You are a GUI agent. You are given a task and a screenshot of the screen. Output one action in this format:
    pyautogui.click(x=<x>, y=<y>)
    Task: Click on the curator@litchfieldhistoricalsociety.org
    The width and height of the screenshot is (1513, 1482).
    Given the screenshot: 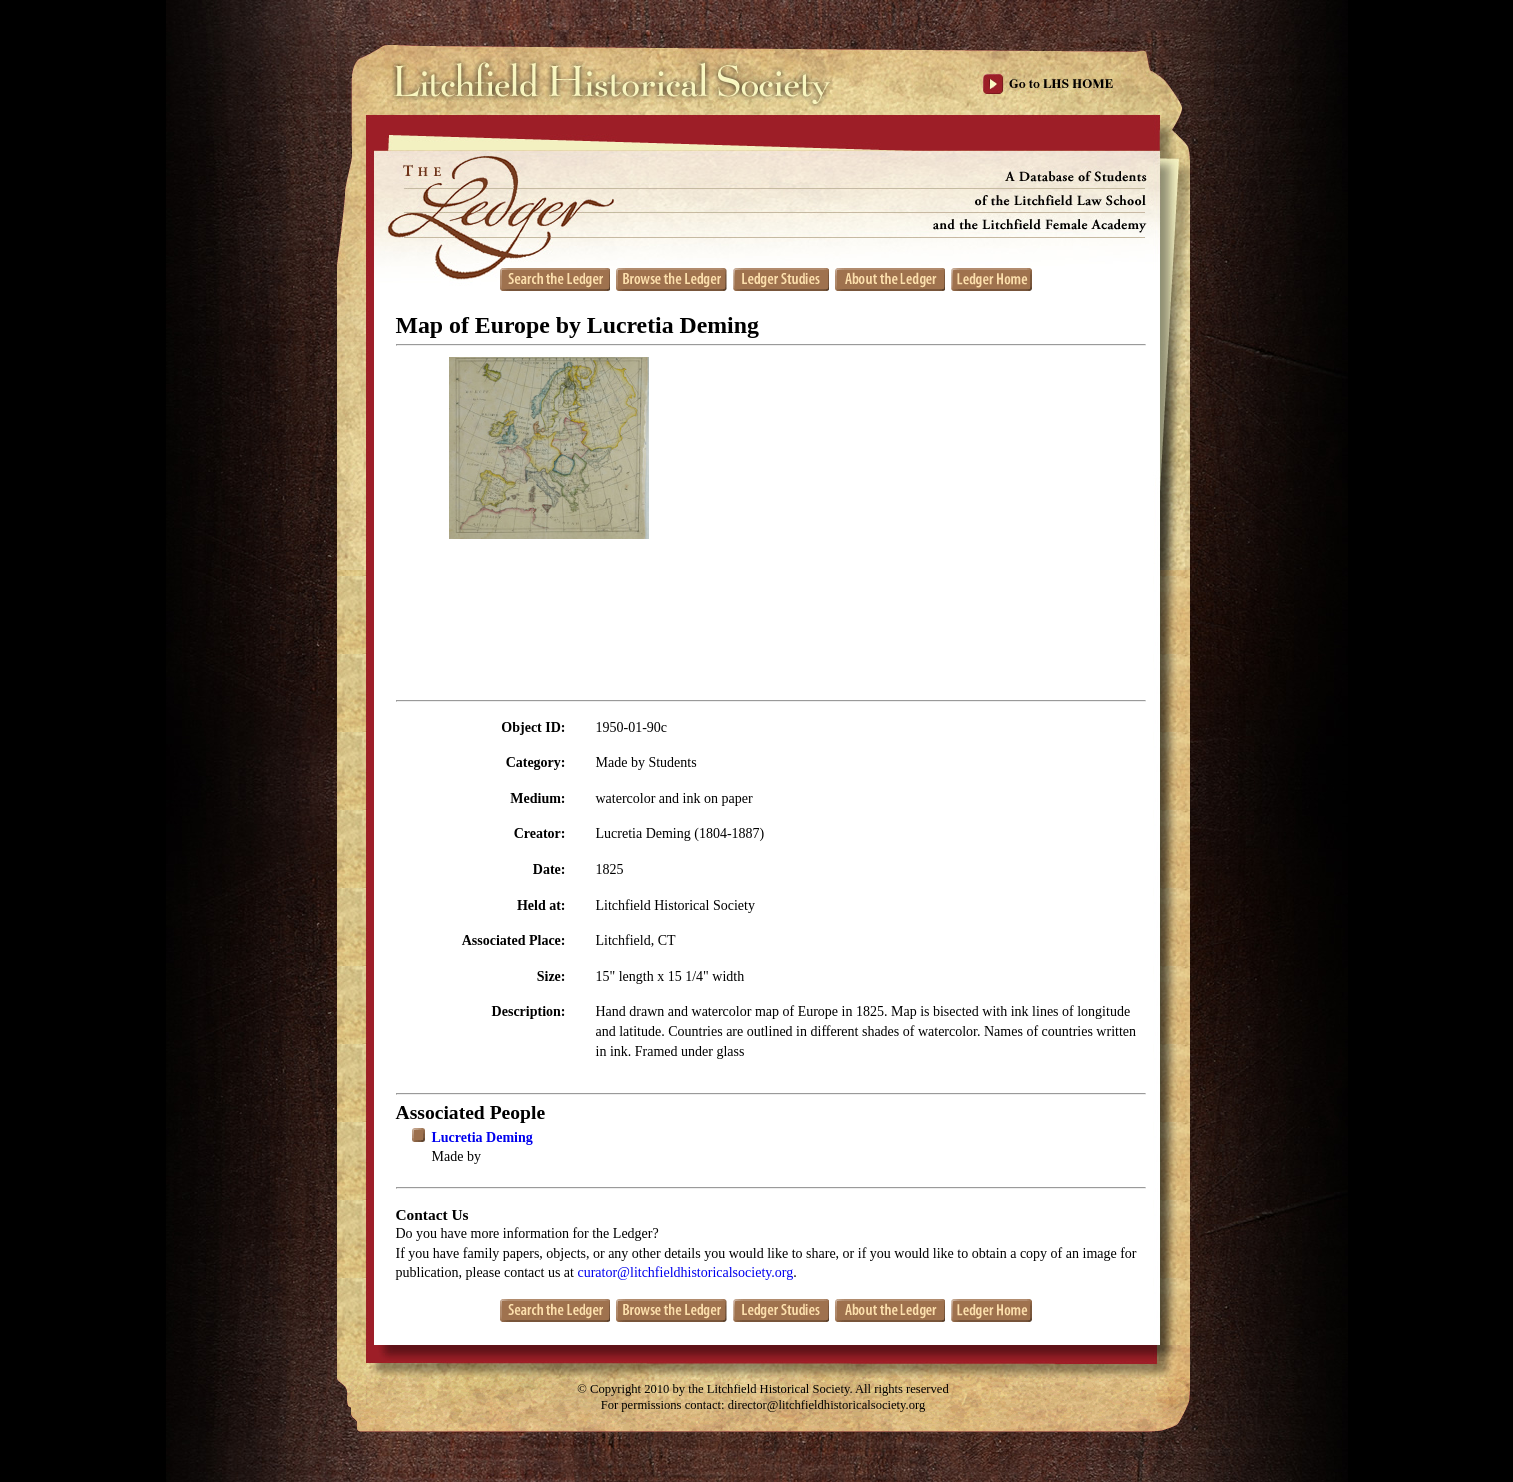 What is the action you would take?
    pyautogui.click(x=685, y=1272)
    